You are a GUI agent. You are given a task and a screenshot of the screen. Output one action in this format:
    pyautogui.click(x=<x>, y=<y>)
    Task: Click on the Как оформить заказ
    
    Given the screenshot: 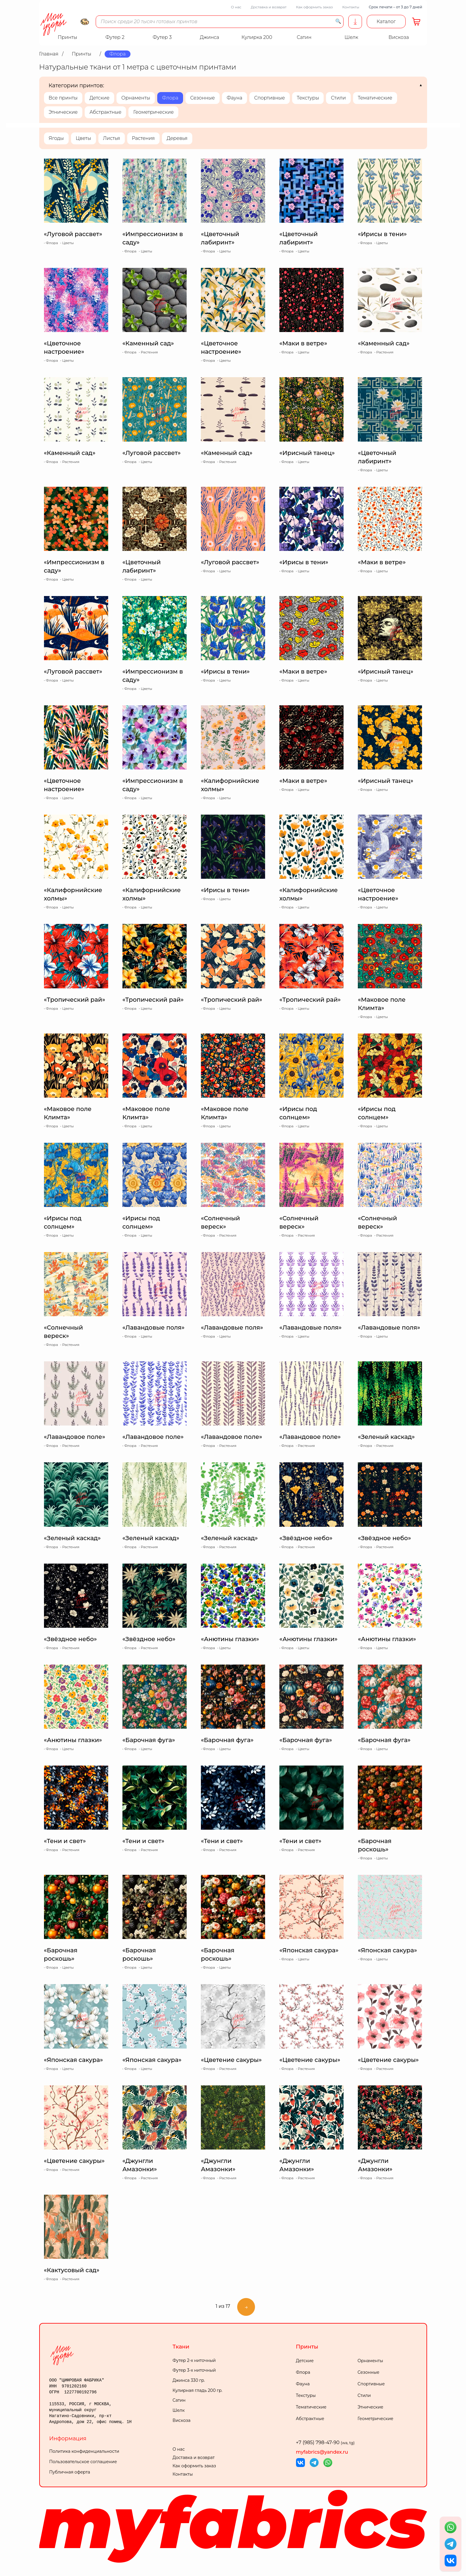 What is the action you would take?
    pyautogui.click(x=314, y=7)
    